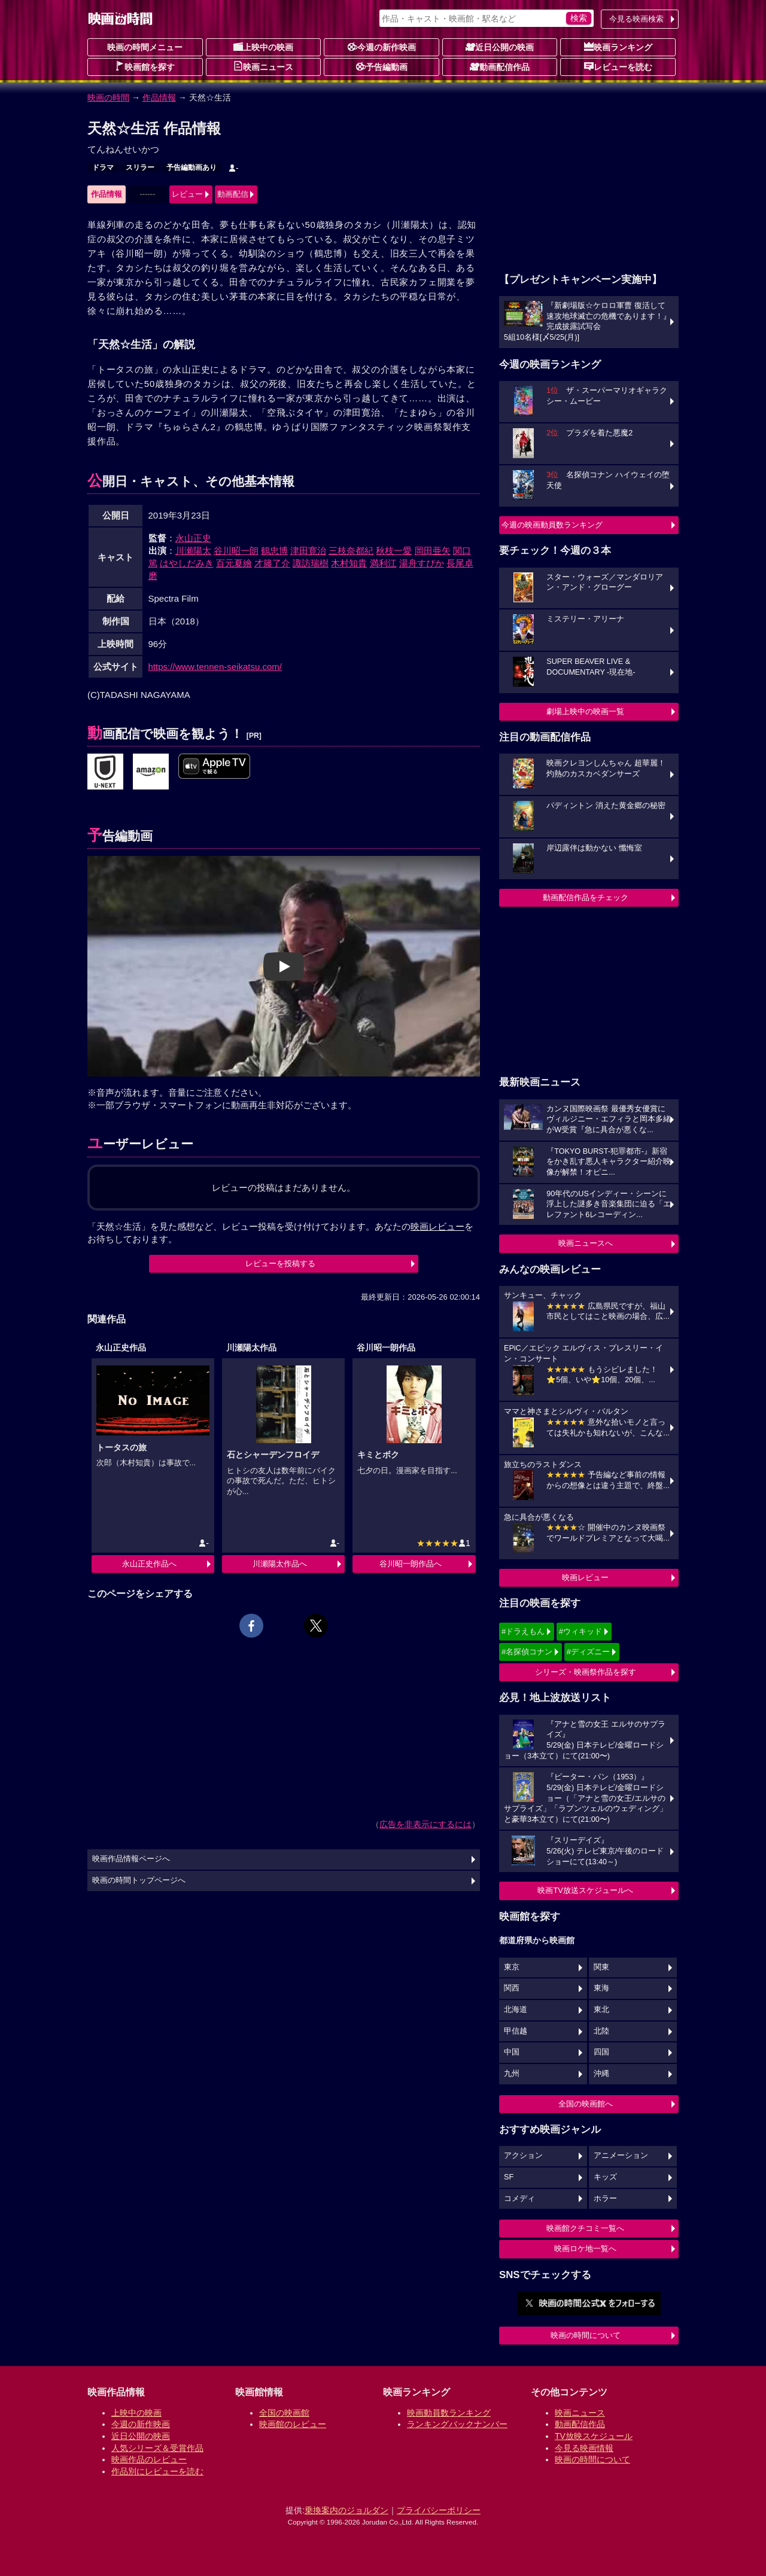 This screenshot has width=766, height=2576. Describe the element at coordinates (586, 2335) in the screenshot. I see `映画の時間について` at that location.